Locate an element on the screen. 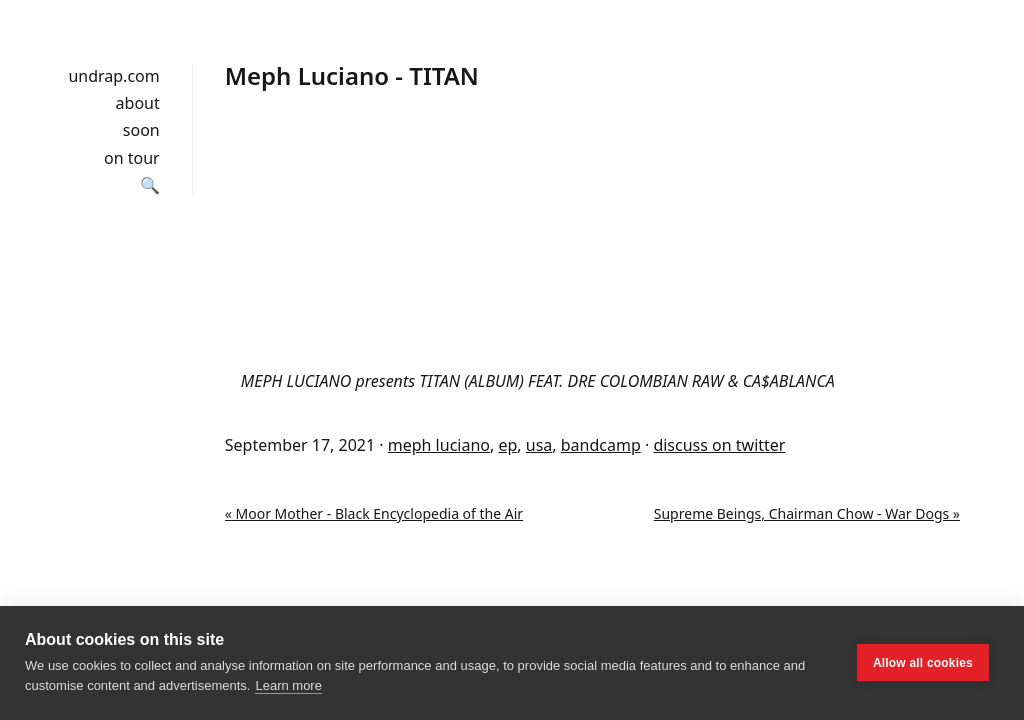  Supreme Beings, Chairman Chow - War Dogs » is located at coordinates (807, 513).